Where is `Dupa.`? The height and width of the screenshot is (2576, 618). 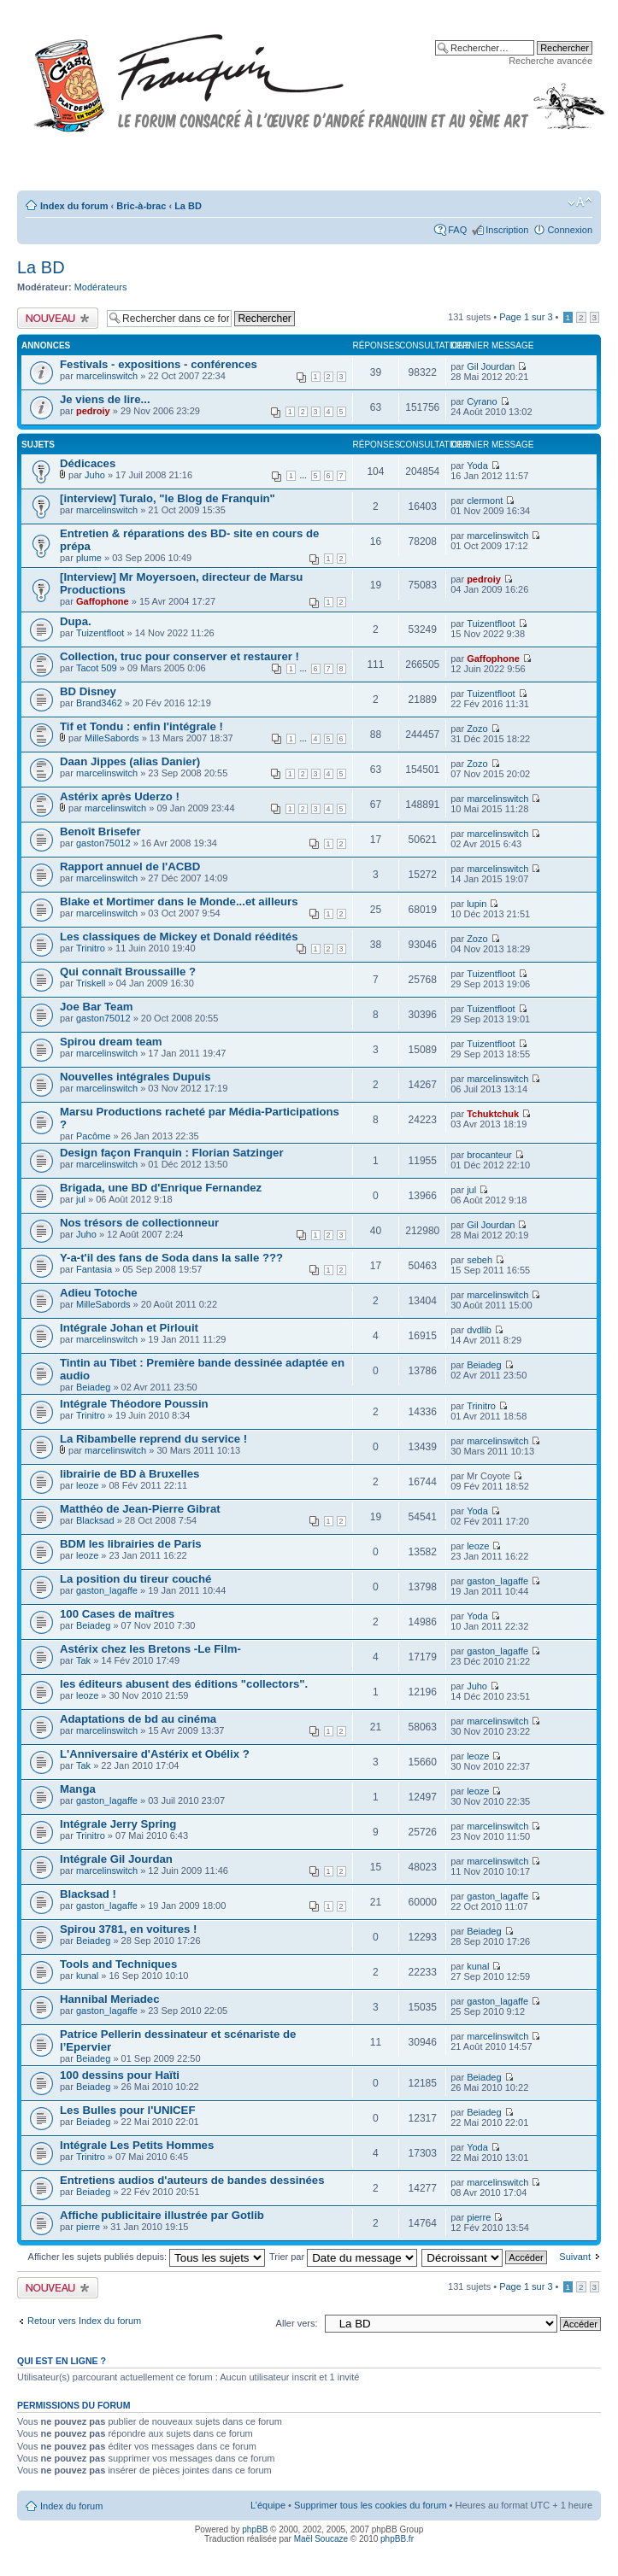
Dupa. is located at coordinates (75, 621).